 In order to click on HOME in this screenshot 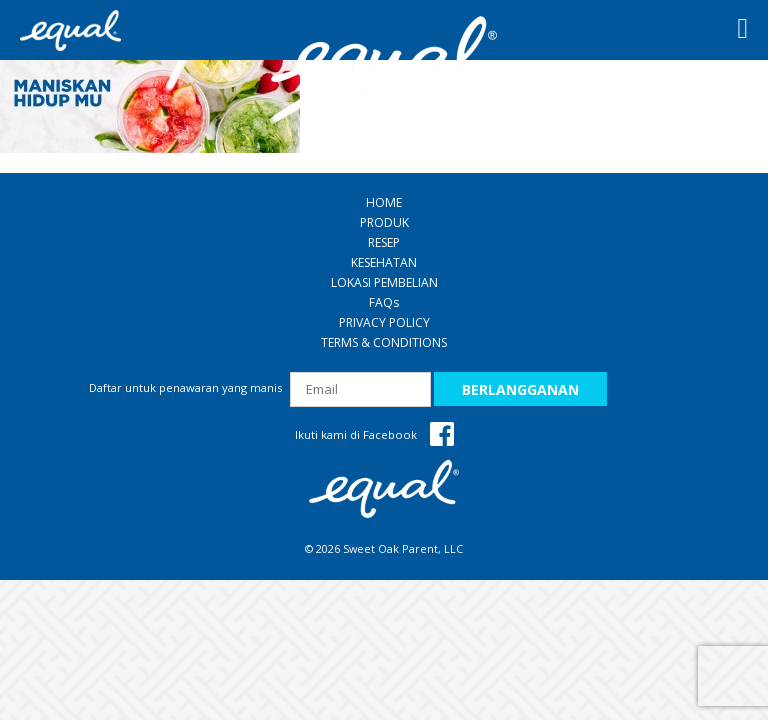, I will do `click(384, 202)`.